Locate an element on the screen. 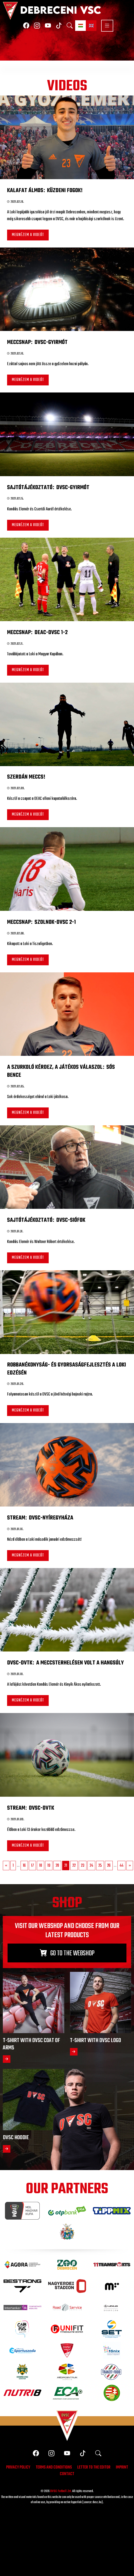  19 [Go to page 19] is located at coordinates (48, 1865).